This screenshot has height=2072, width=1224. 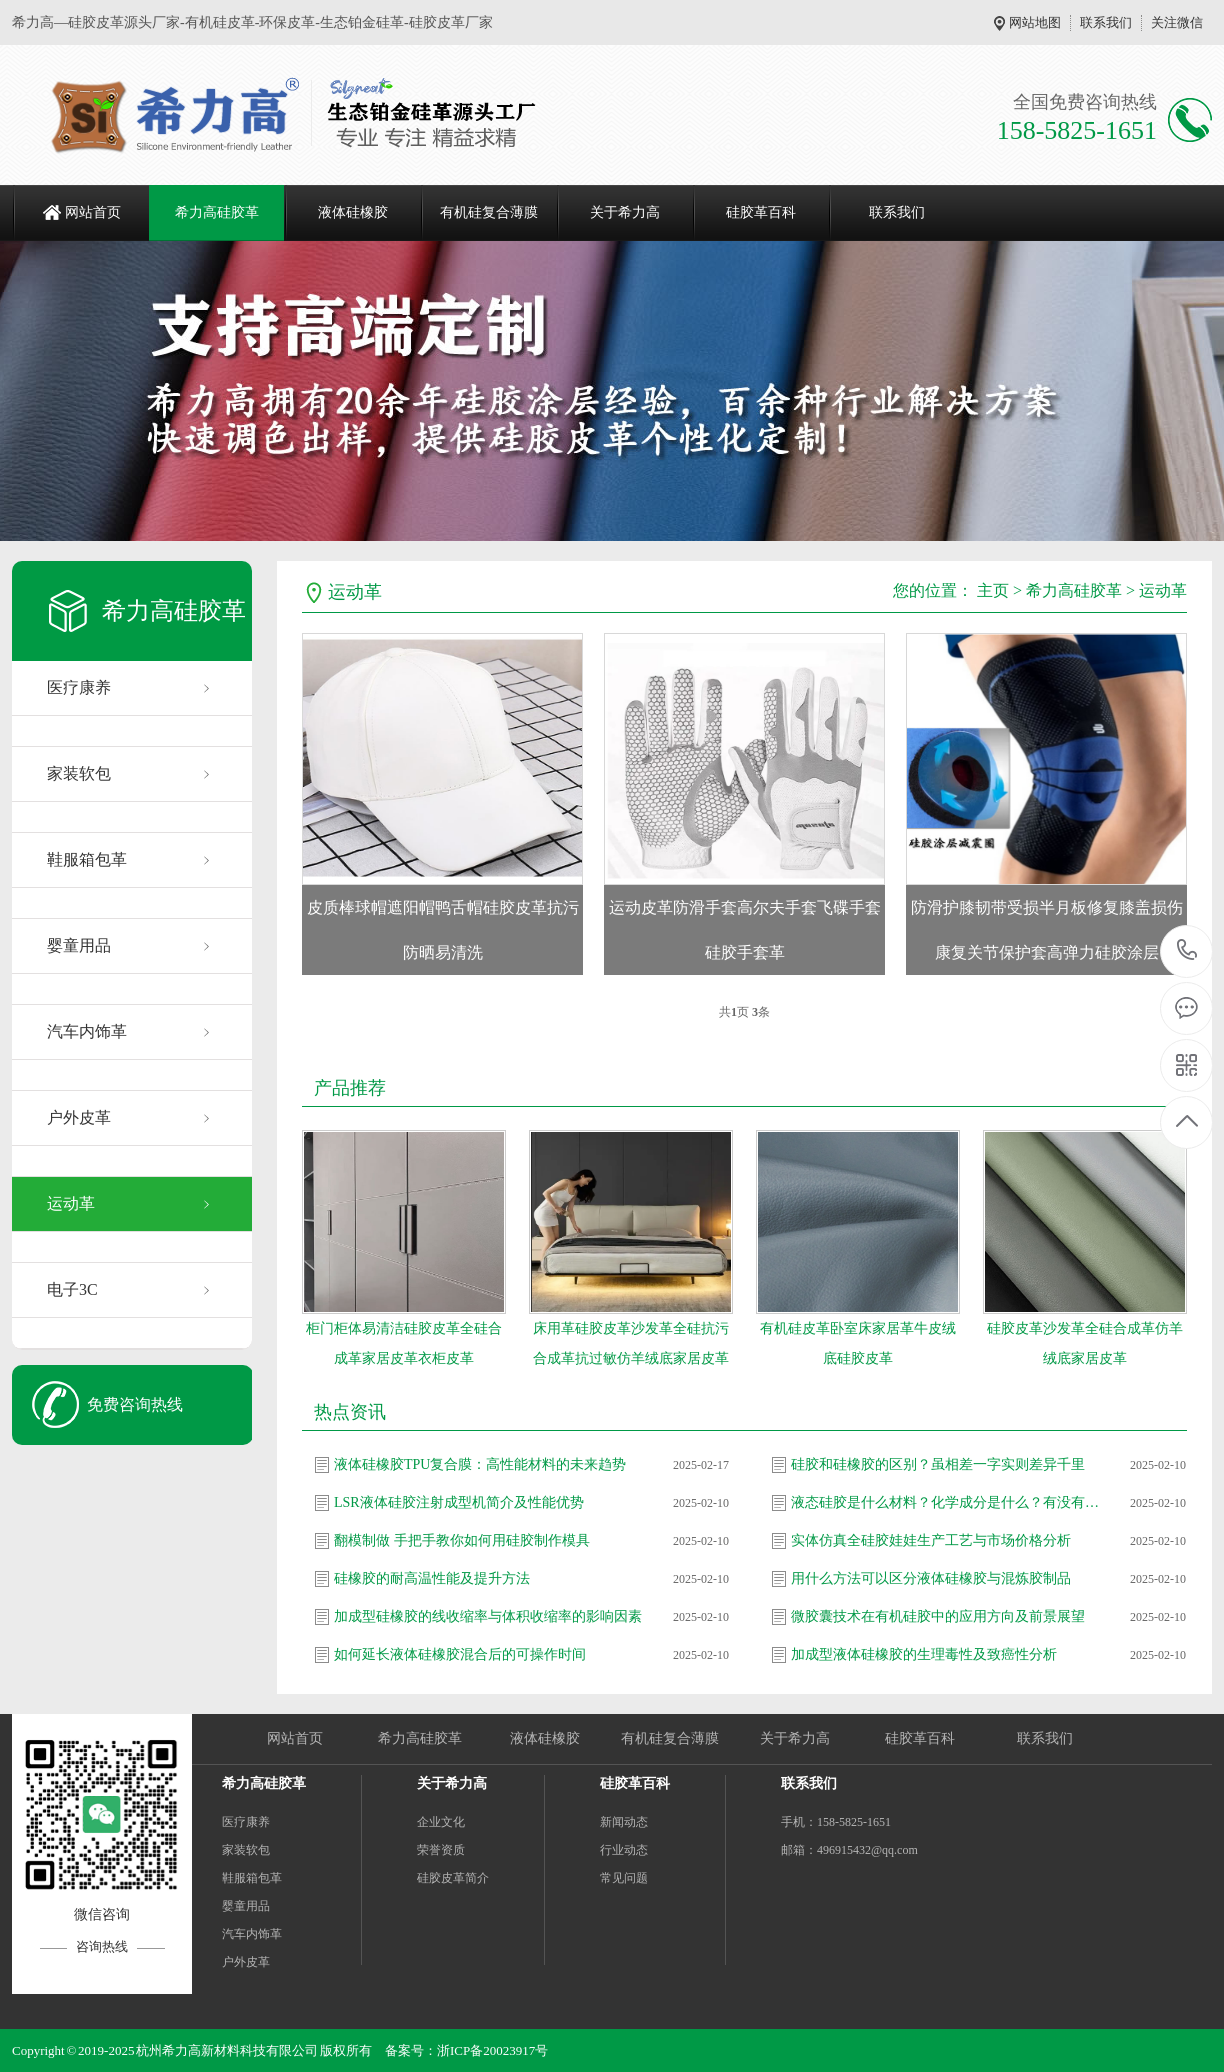 I want to click on 硅胶革百科, so click(x=761, y=212).